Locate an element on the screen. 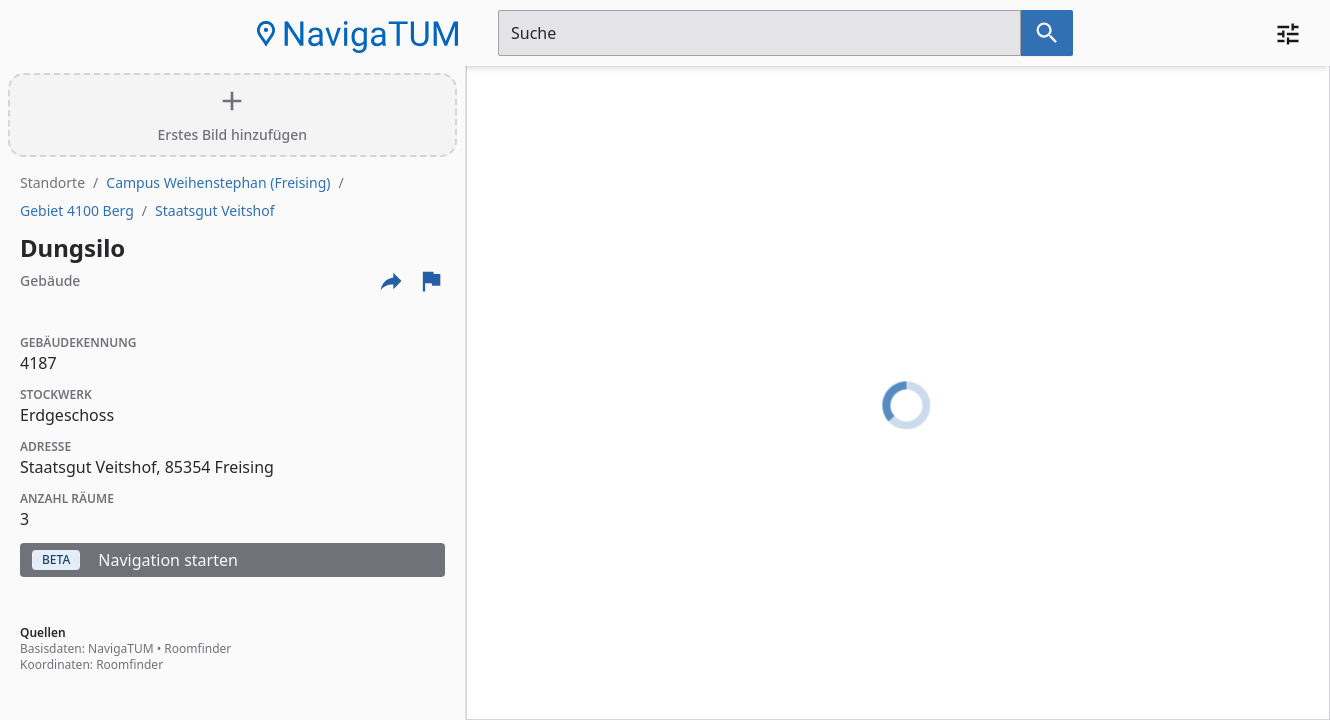 Image resolution: width=1330 pixels, height=720 pixels. Navigation starten is located at coordinates (135, 560).